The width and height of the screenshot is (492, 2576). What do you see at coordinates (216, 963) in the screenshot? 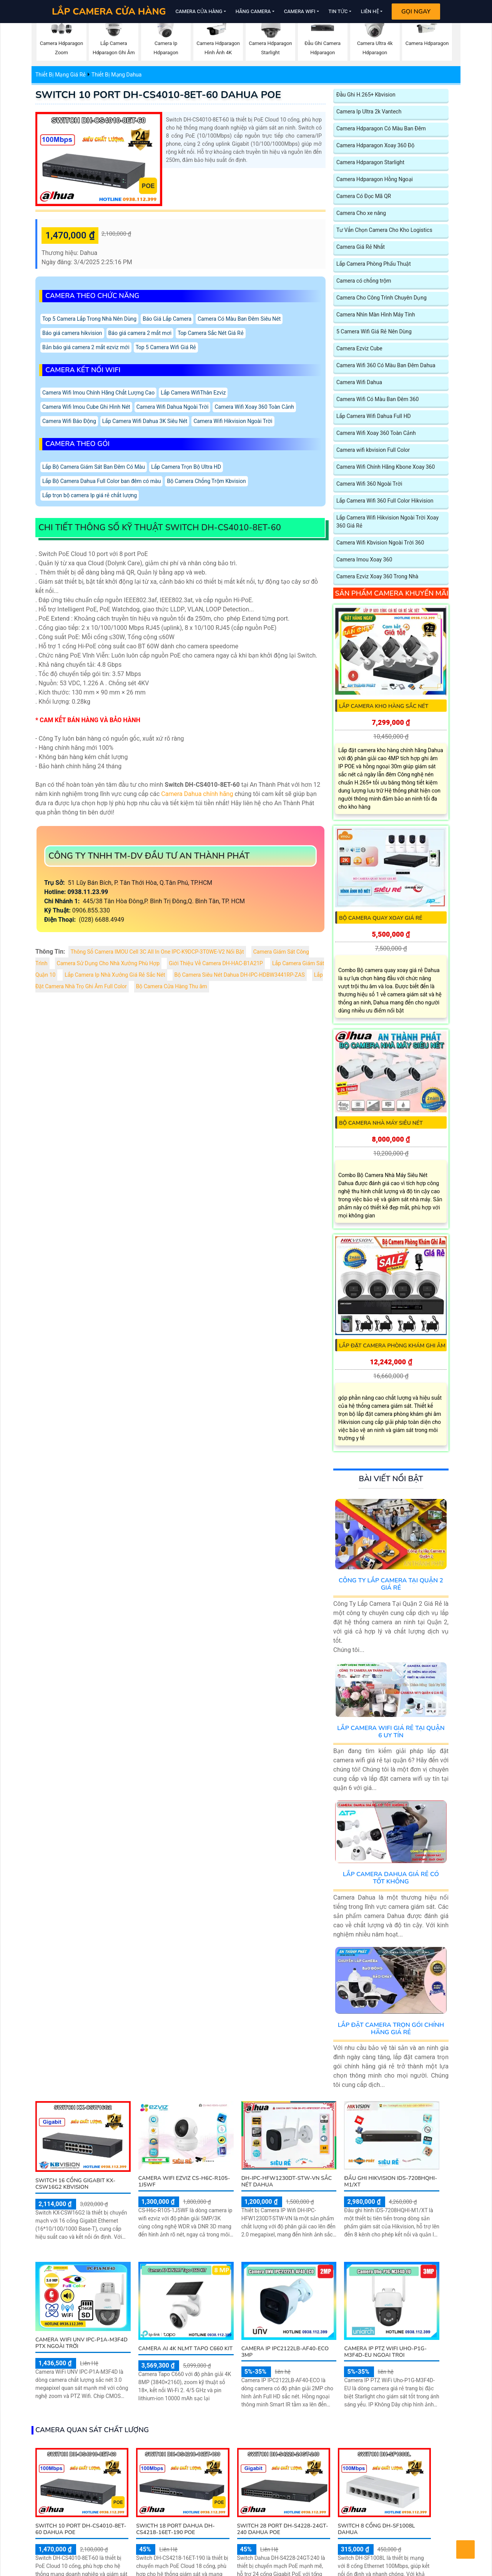
I see `Giới Thiệu Về Camera DH-HAC-B1A21P` at bounding box center [216, 963].